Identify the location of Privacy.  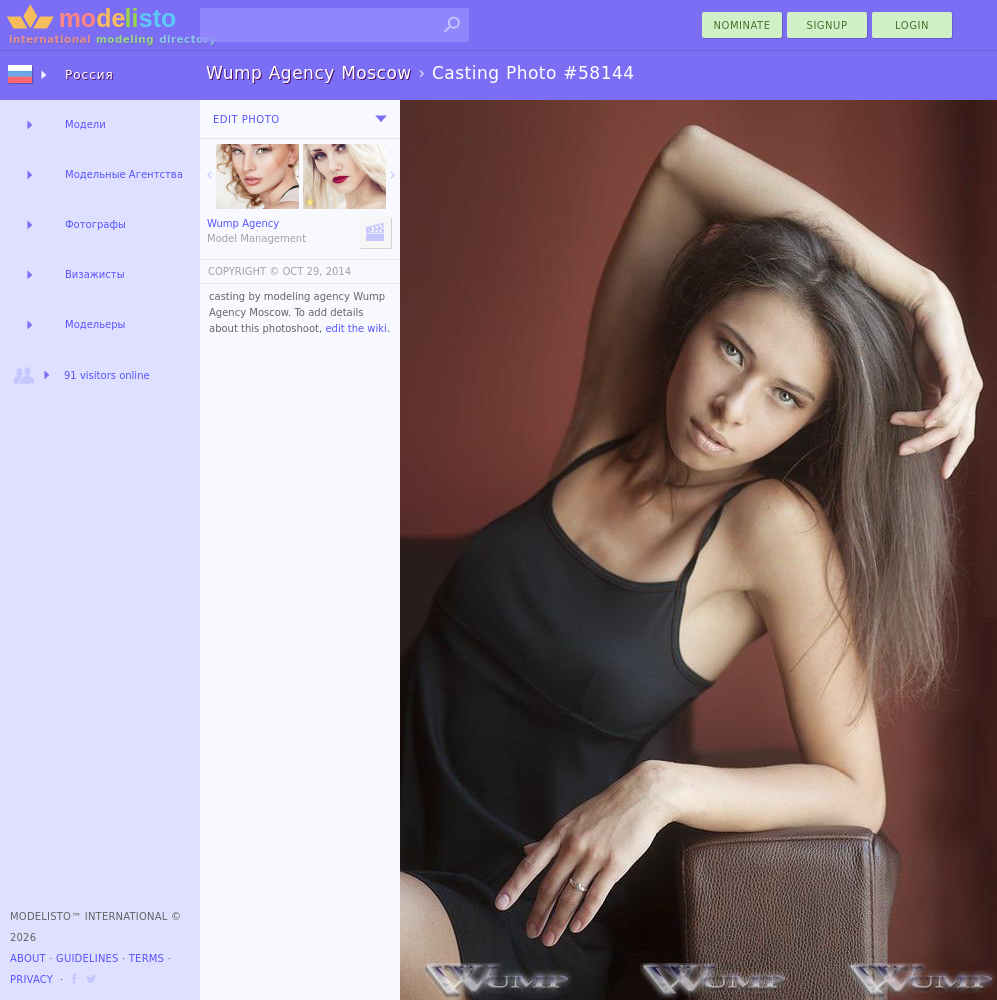
(31, 979).